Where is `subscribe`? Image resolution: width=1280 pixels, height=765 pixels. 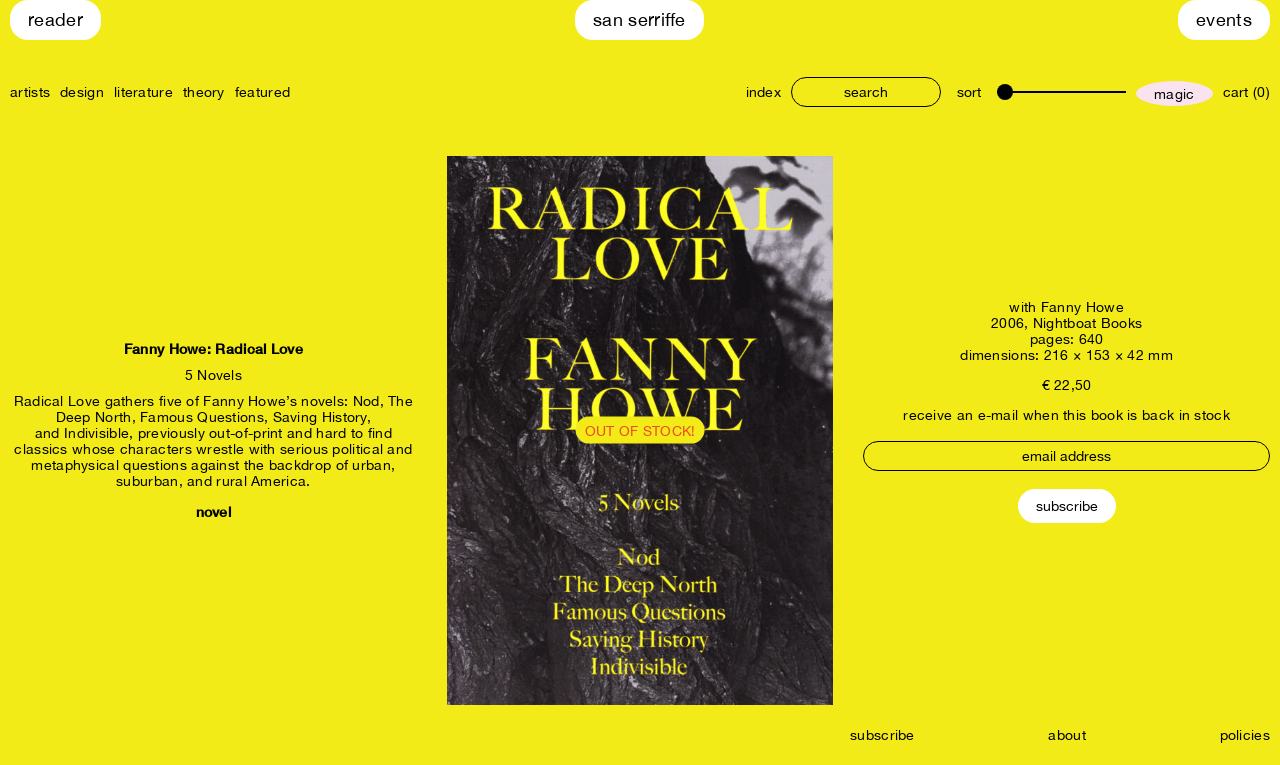 subscribe is located at coordinates (882, 735).